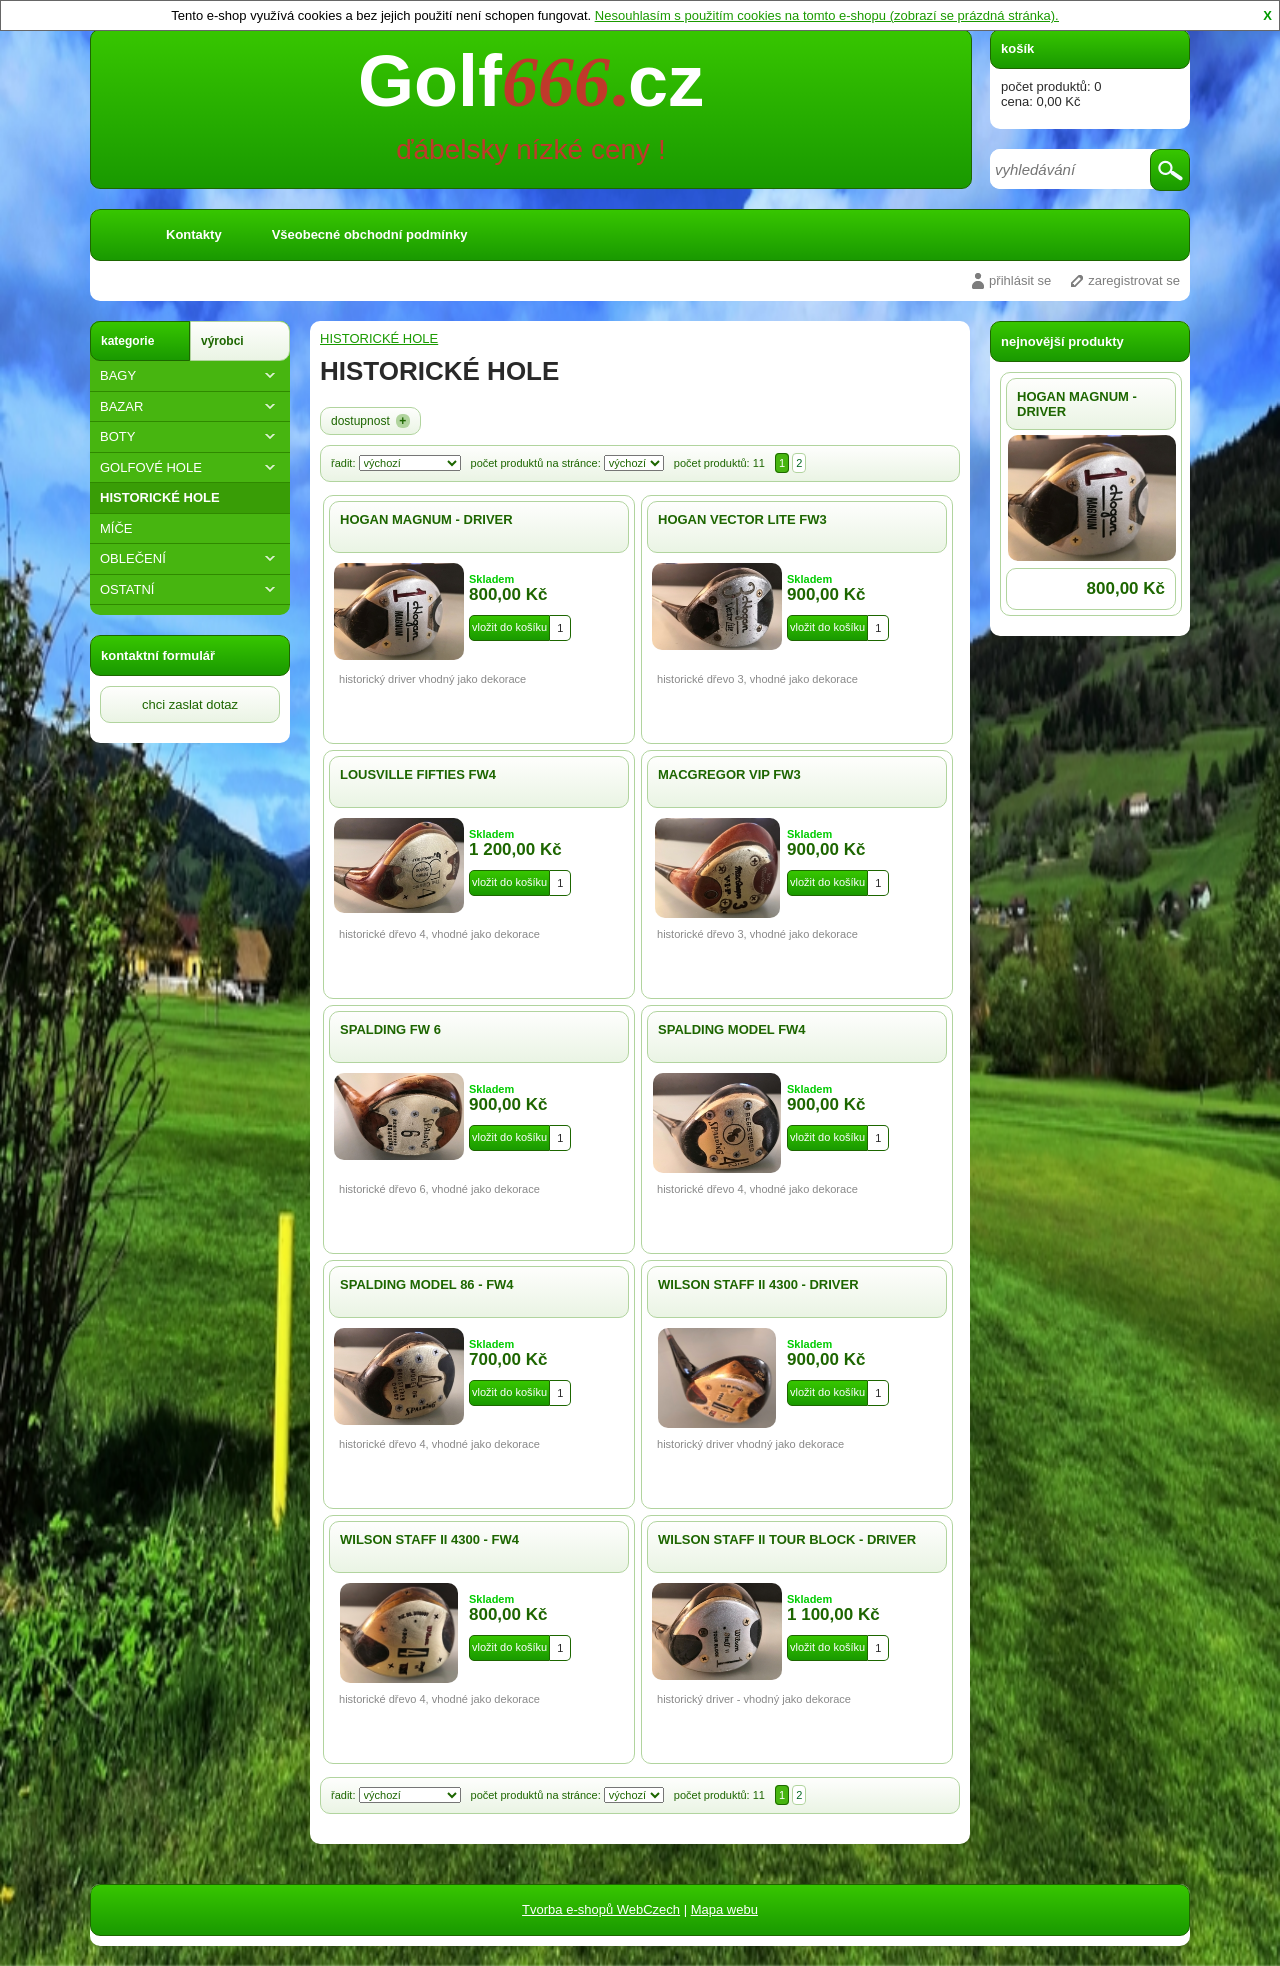 This screenshot has height=1966, width=1280. I want to click on SPALDING MODEL 86 - FW4, so click(427, 1284).